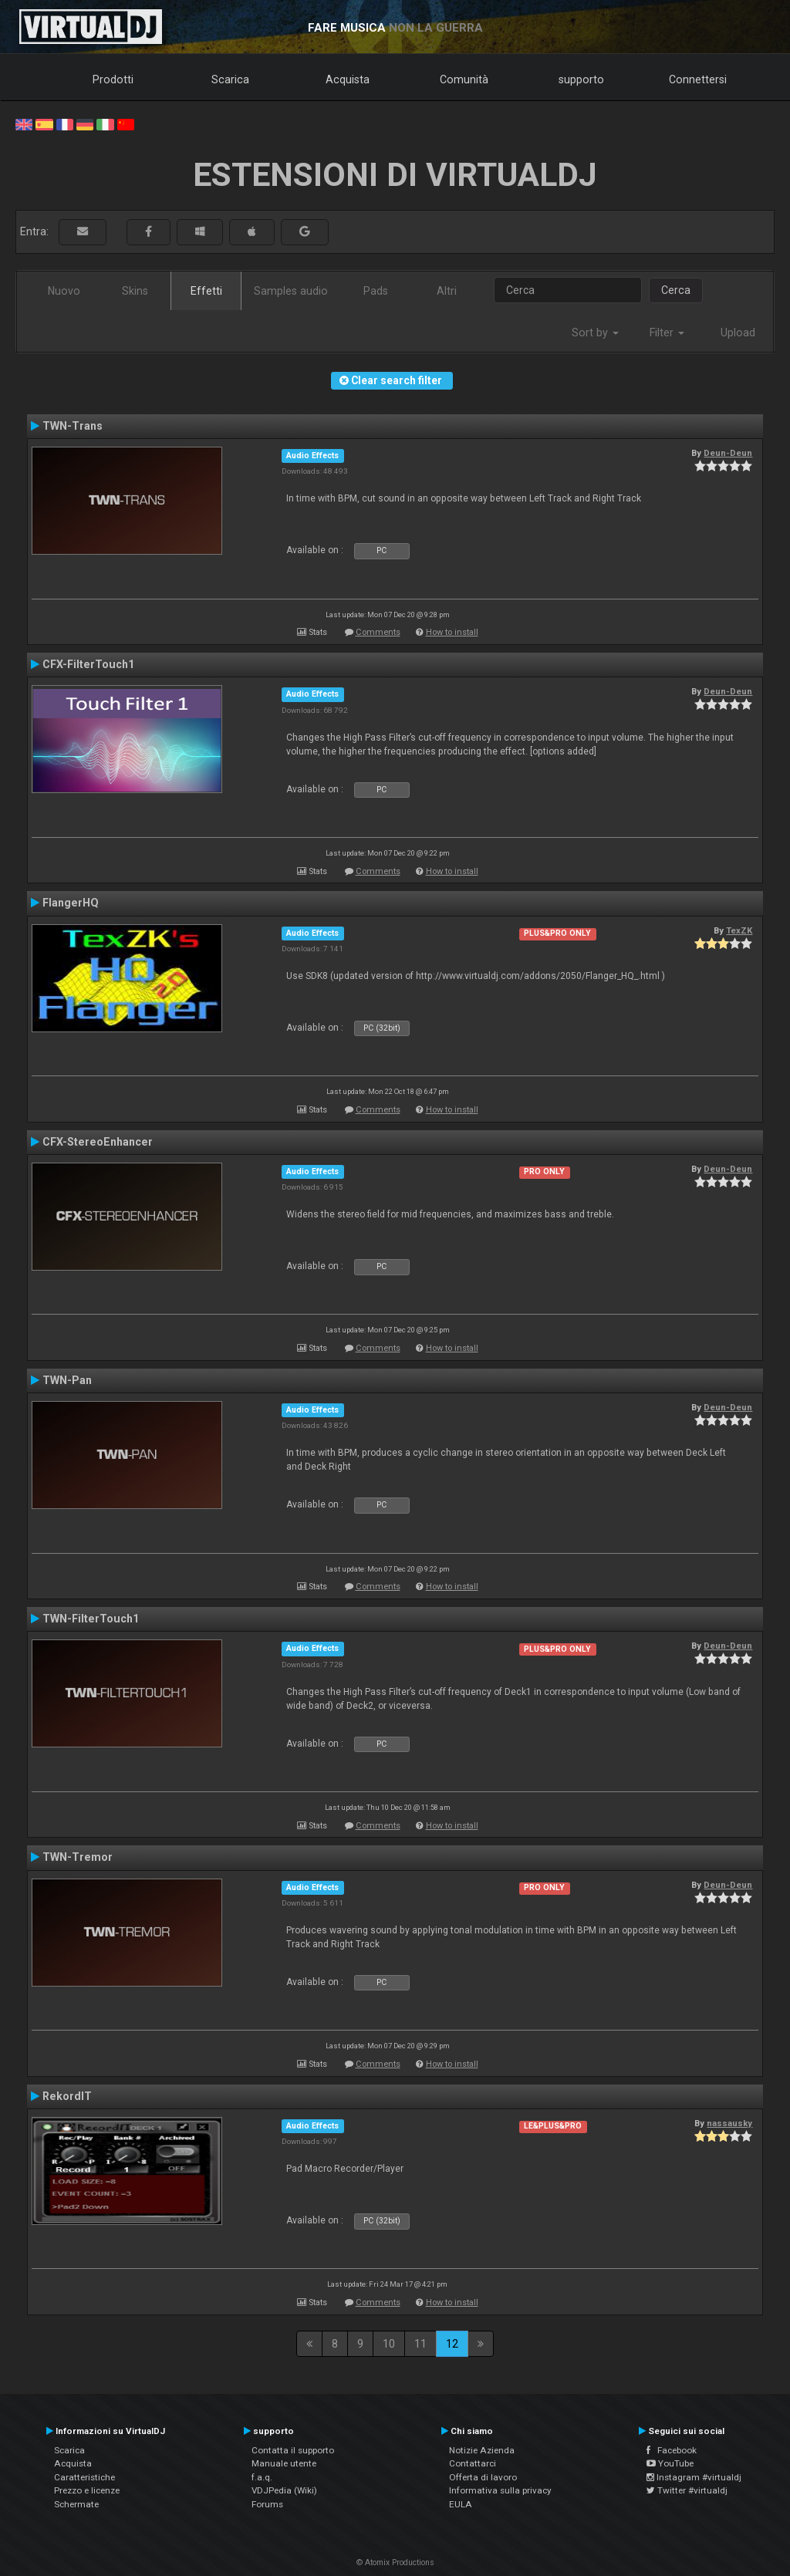  I want to click on Contatta il supporto, so click(293, 2450).